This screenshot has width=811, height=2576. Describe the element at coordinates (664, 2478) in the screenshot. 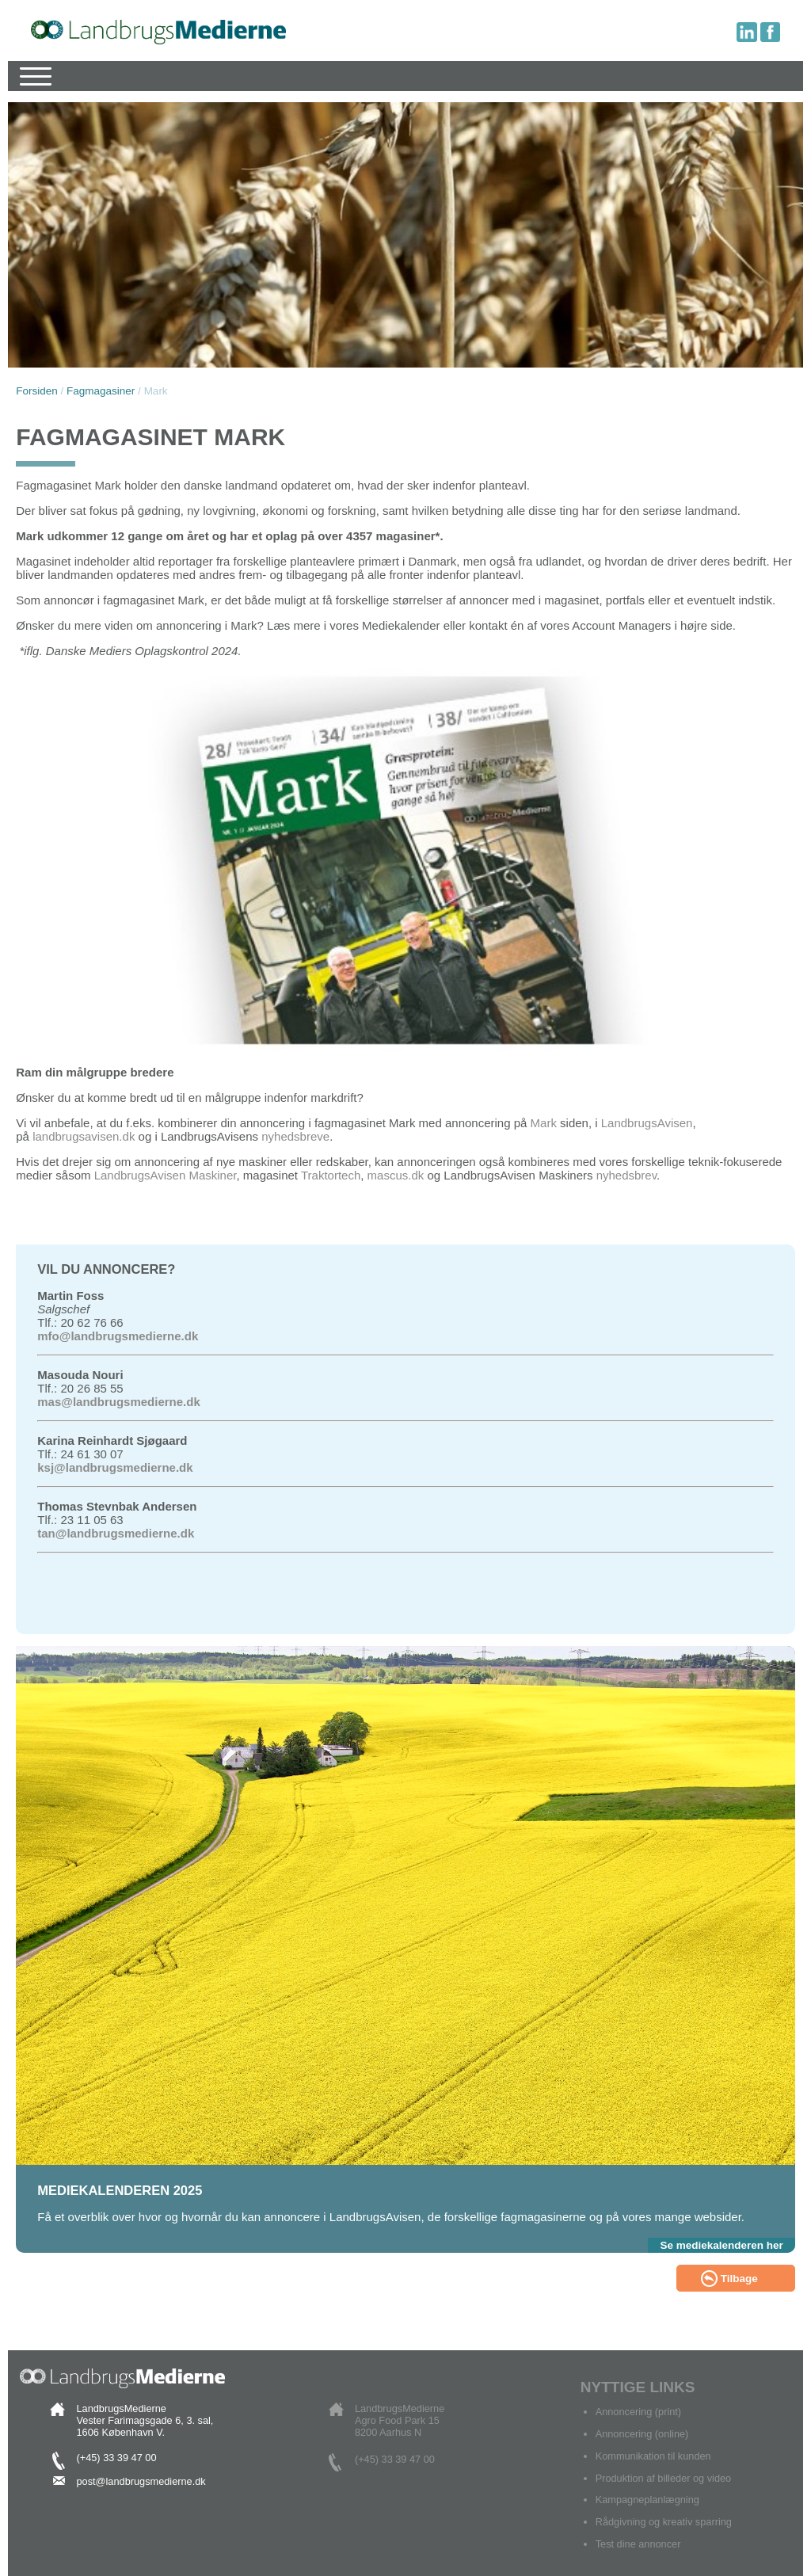

I see `Produktion af billeder og video` at that location.